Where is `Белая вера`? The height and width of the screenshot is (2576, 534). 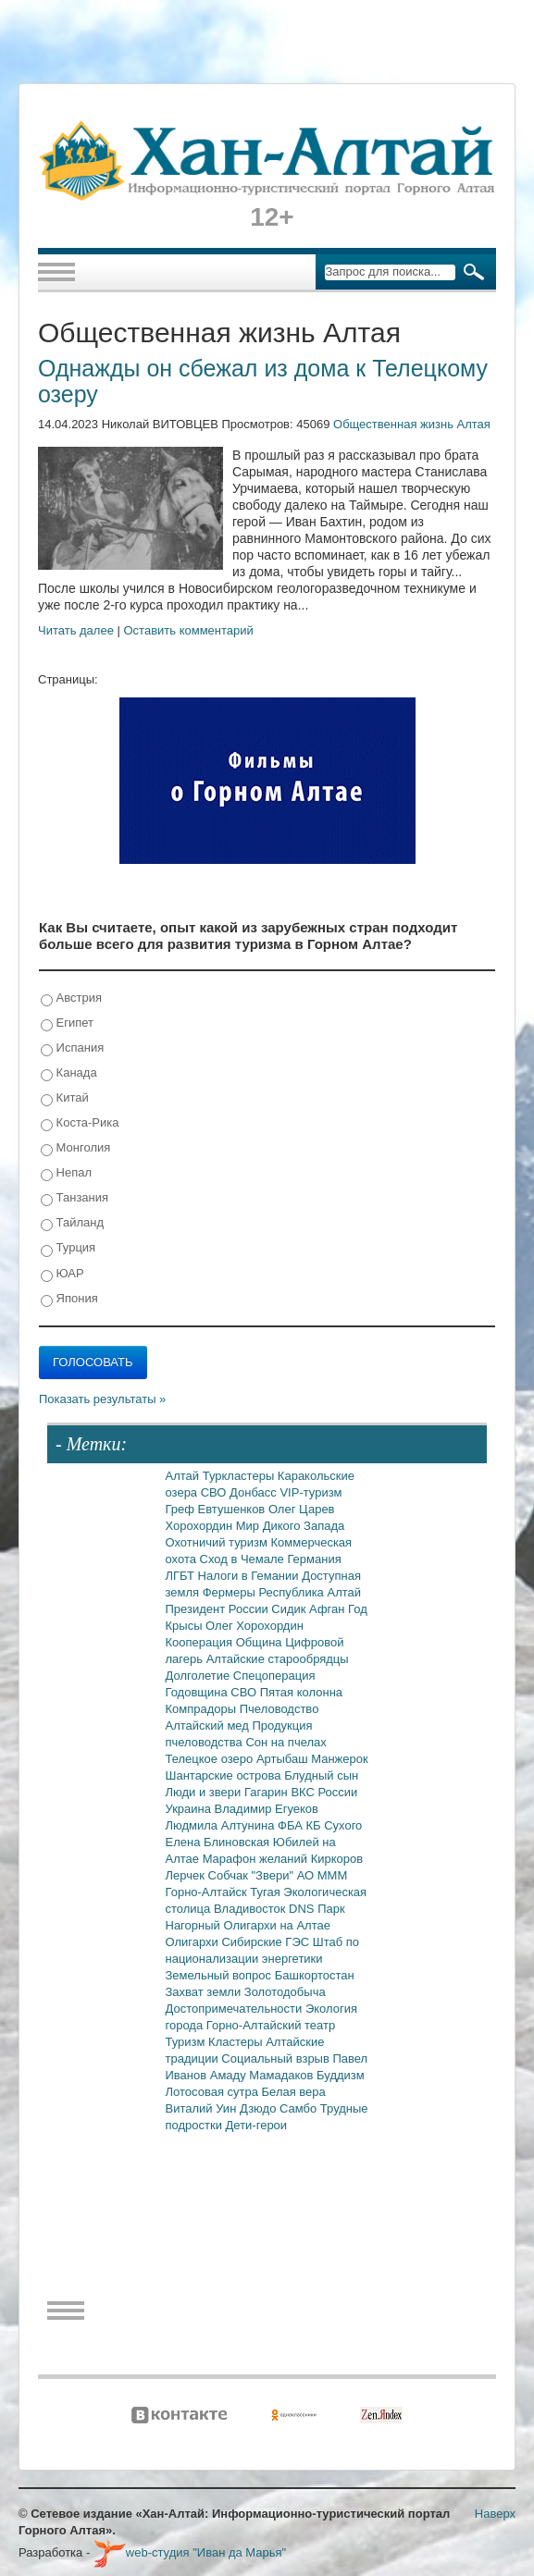
Белая вера is located at coordinates (294, 2092).